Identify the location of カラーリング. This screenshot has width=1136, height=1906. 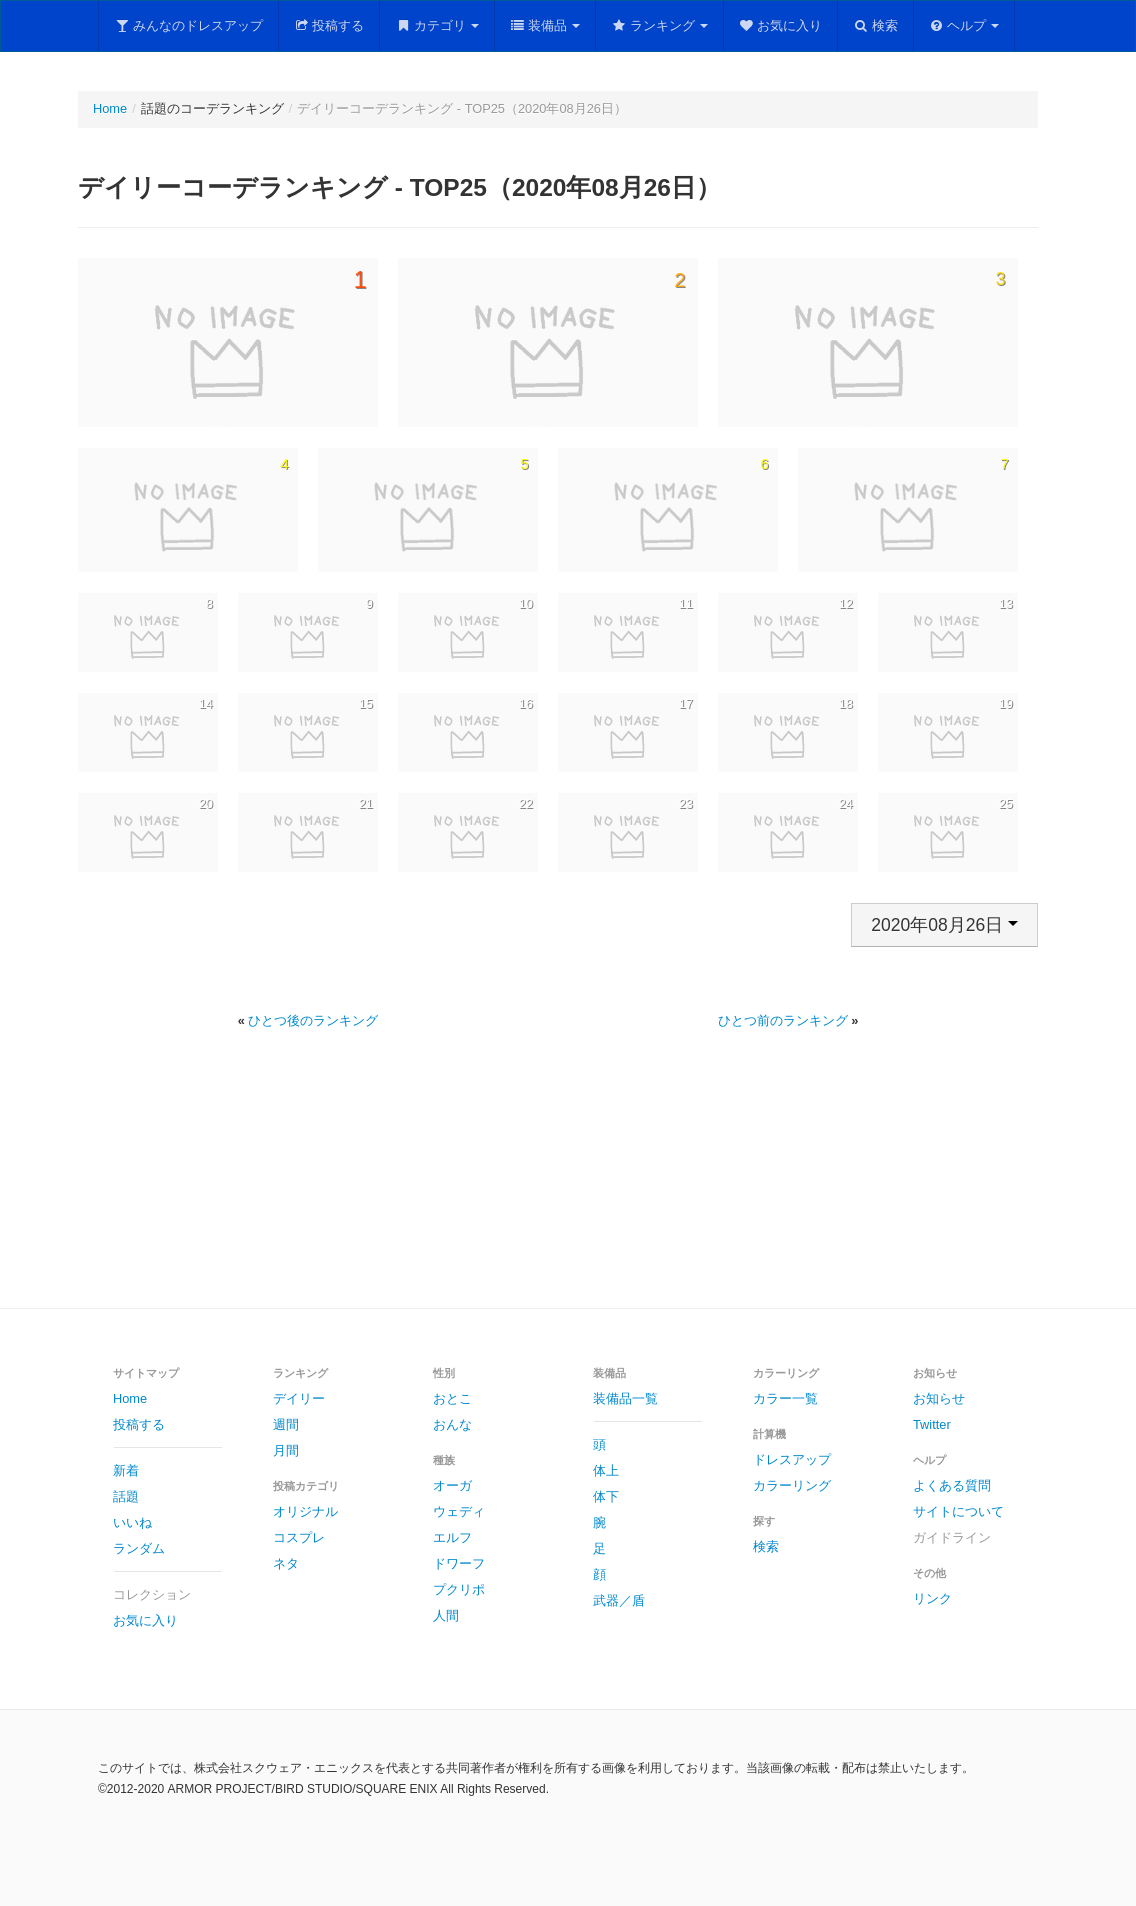
(792, 1485).